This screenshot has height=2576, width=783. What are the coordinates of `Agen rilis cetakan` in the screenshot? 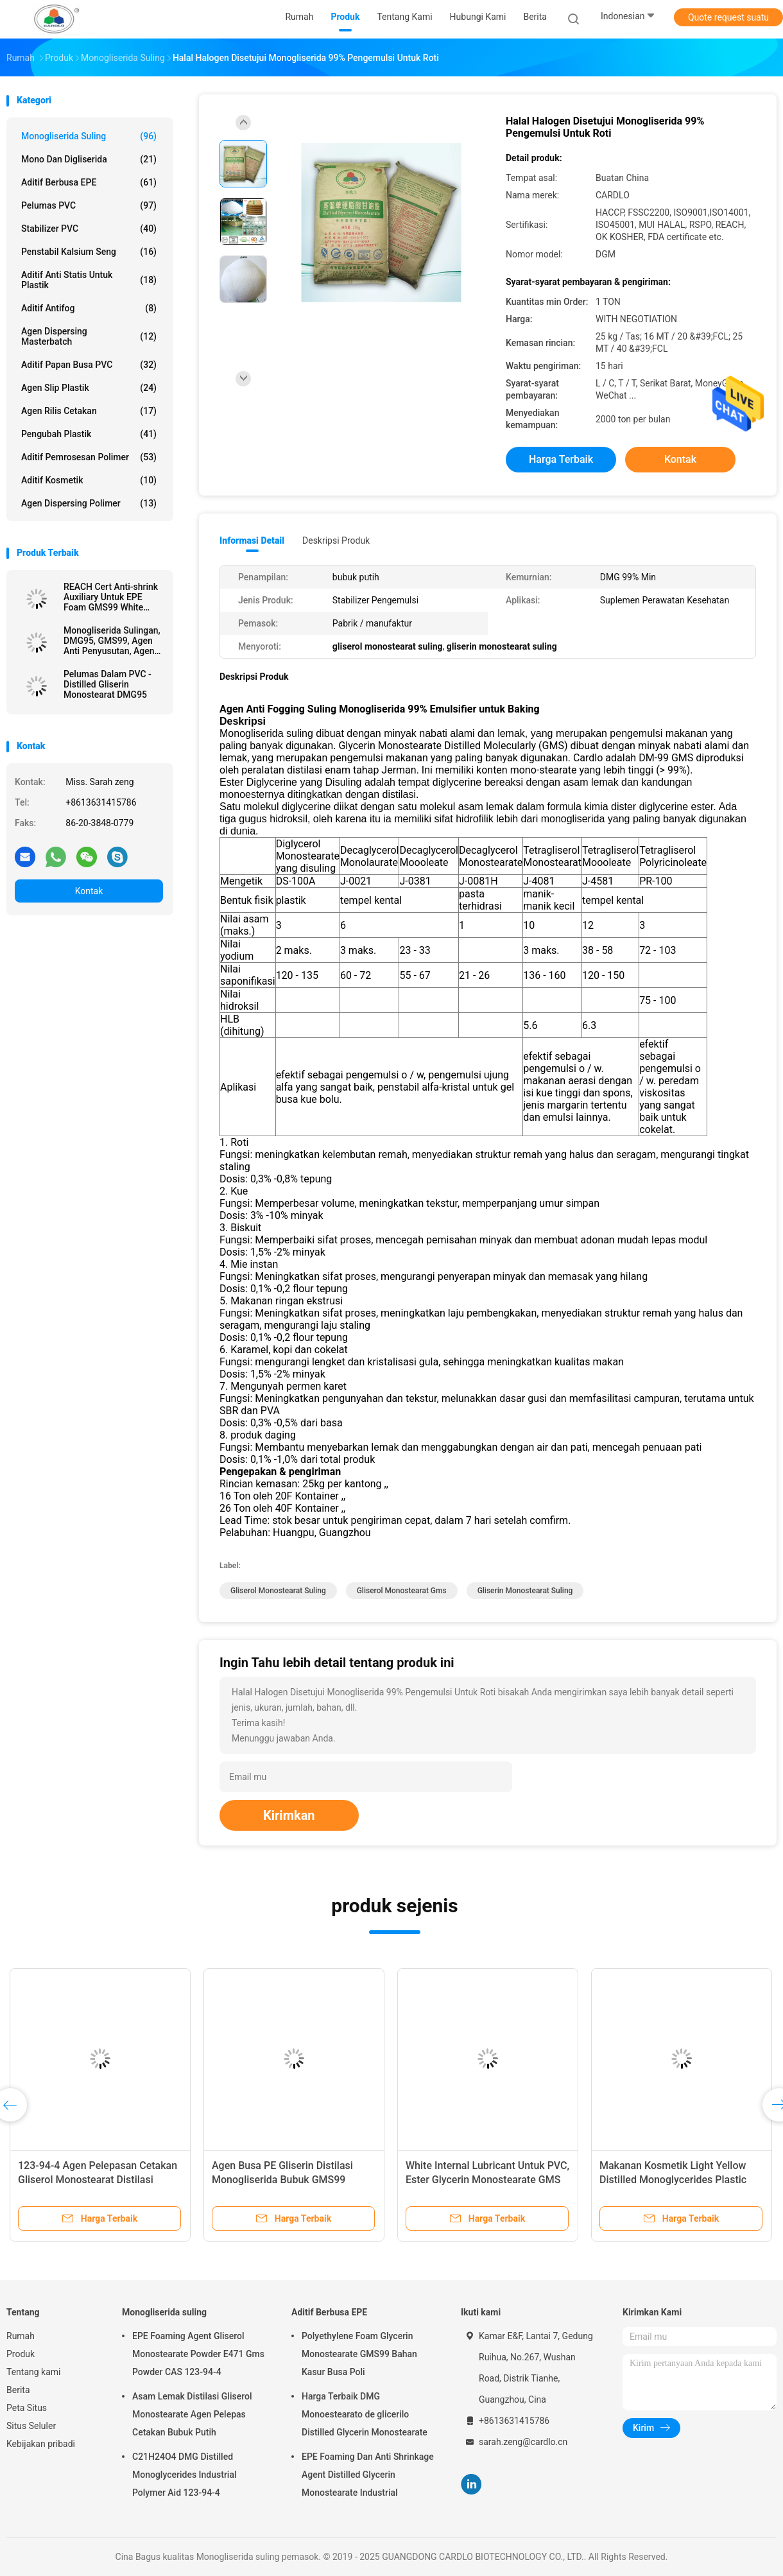 It's located at (89, 410).